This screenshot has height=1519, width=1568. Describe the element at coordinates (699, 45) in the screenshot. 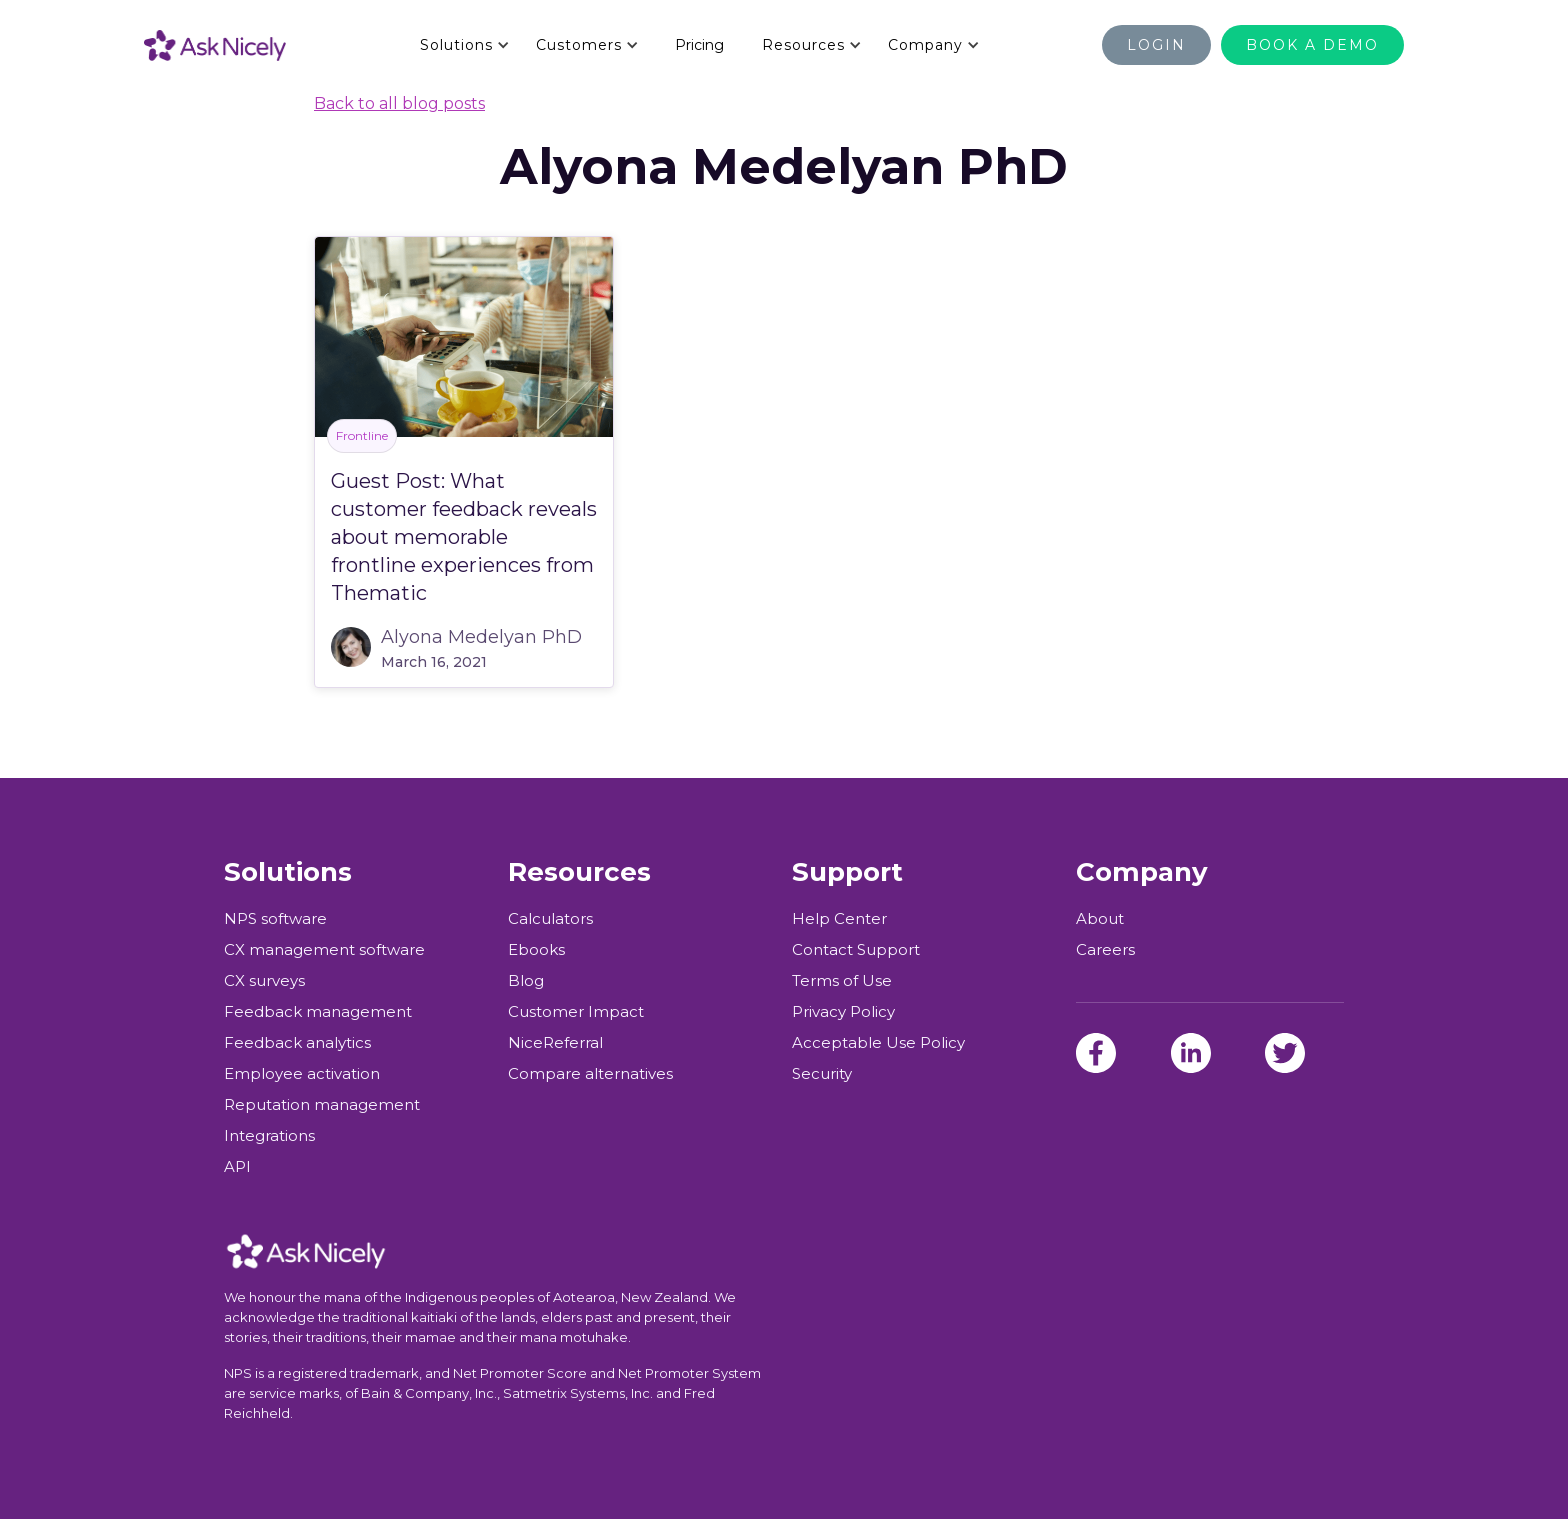

I see `Pricing` at that location.